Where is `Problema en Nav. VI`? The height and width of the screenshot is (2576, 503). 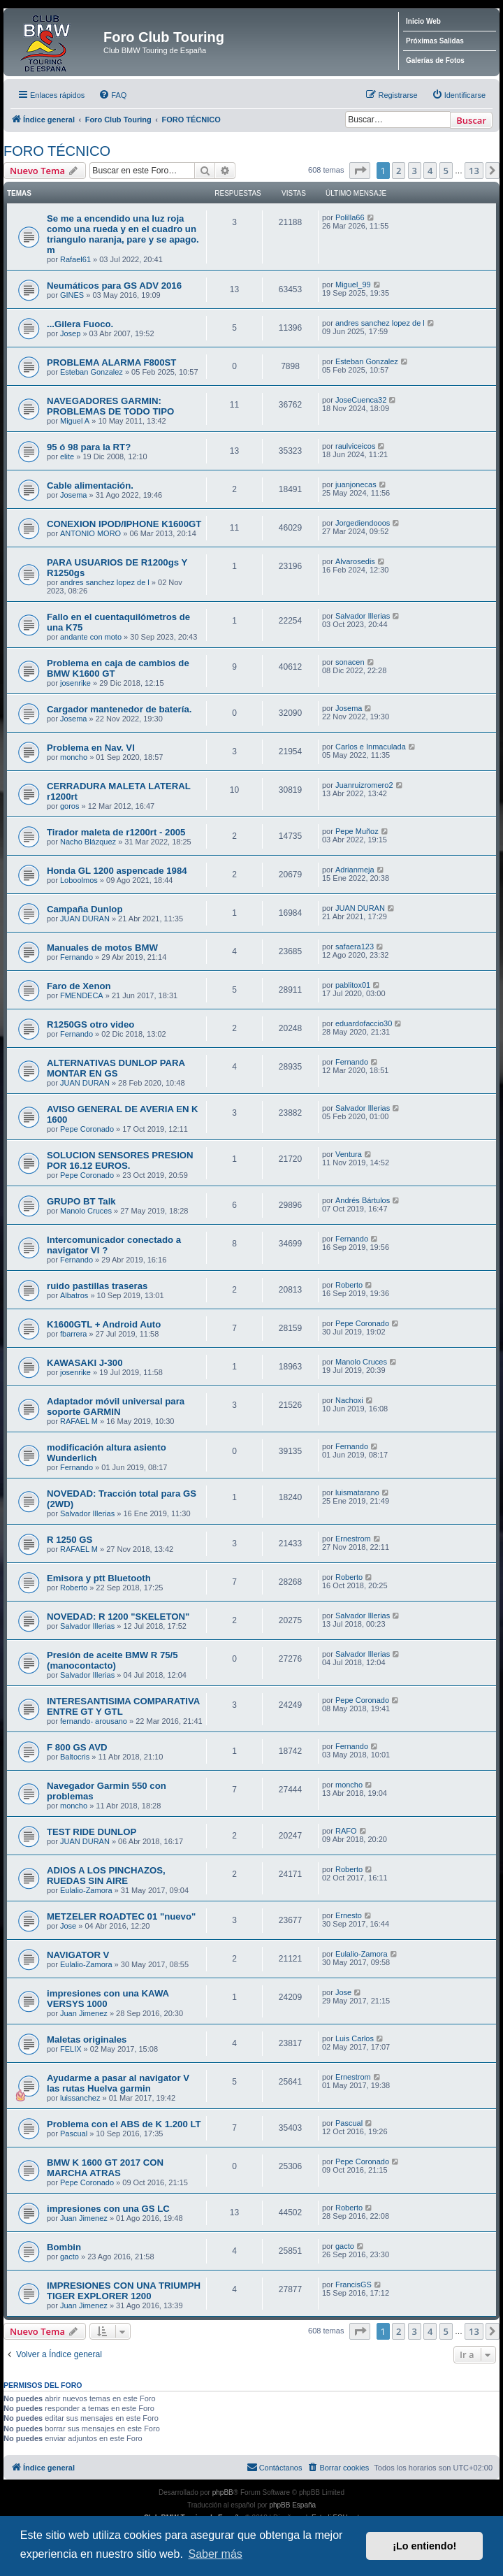
Problema en Nav. VI is located at coordinates (91, 747).